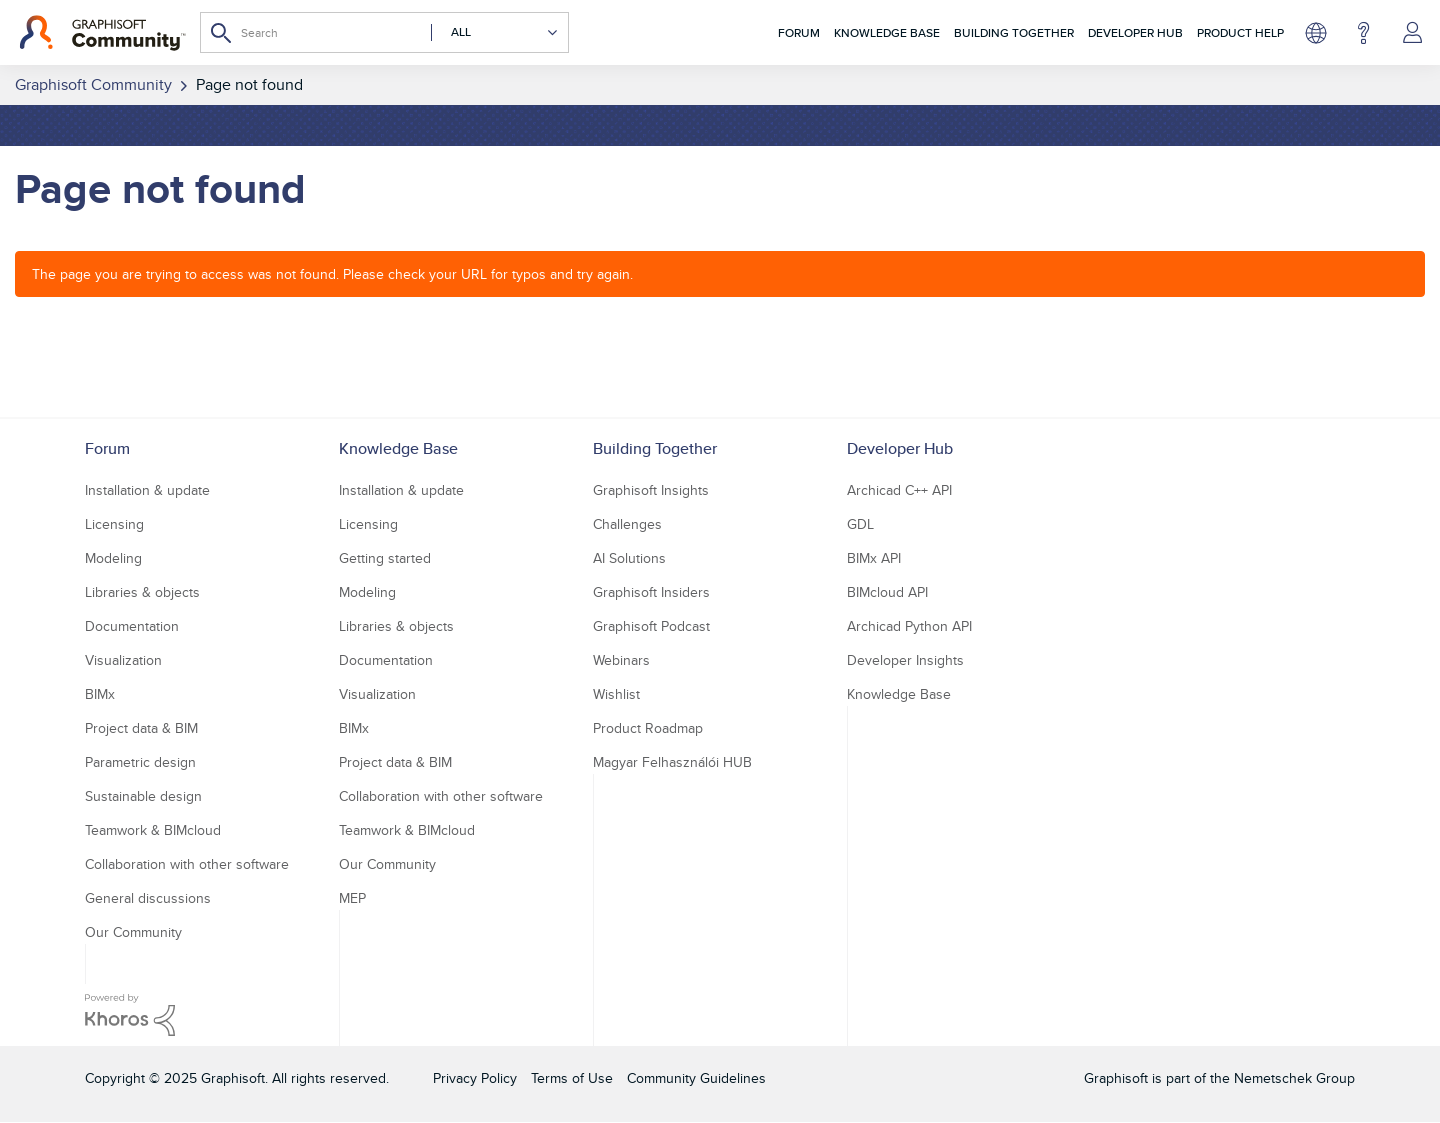  I want to click on AI Solutions, so click(629, 558).